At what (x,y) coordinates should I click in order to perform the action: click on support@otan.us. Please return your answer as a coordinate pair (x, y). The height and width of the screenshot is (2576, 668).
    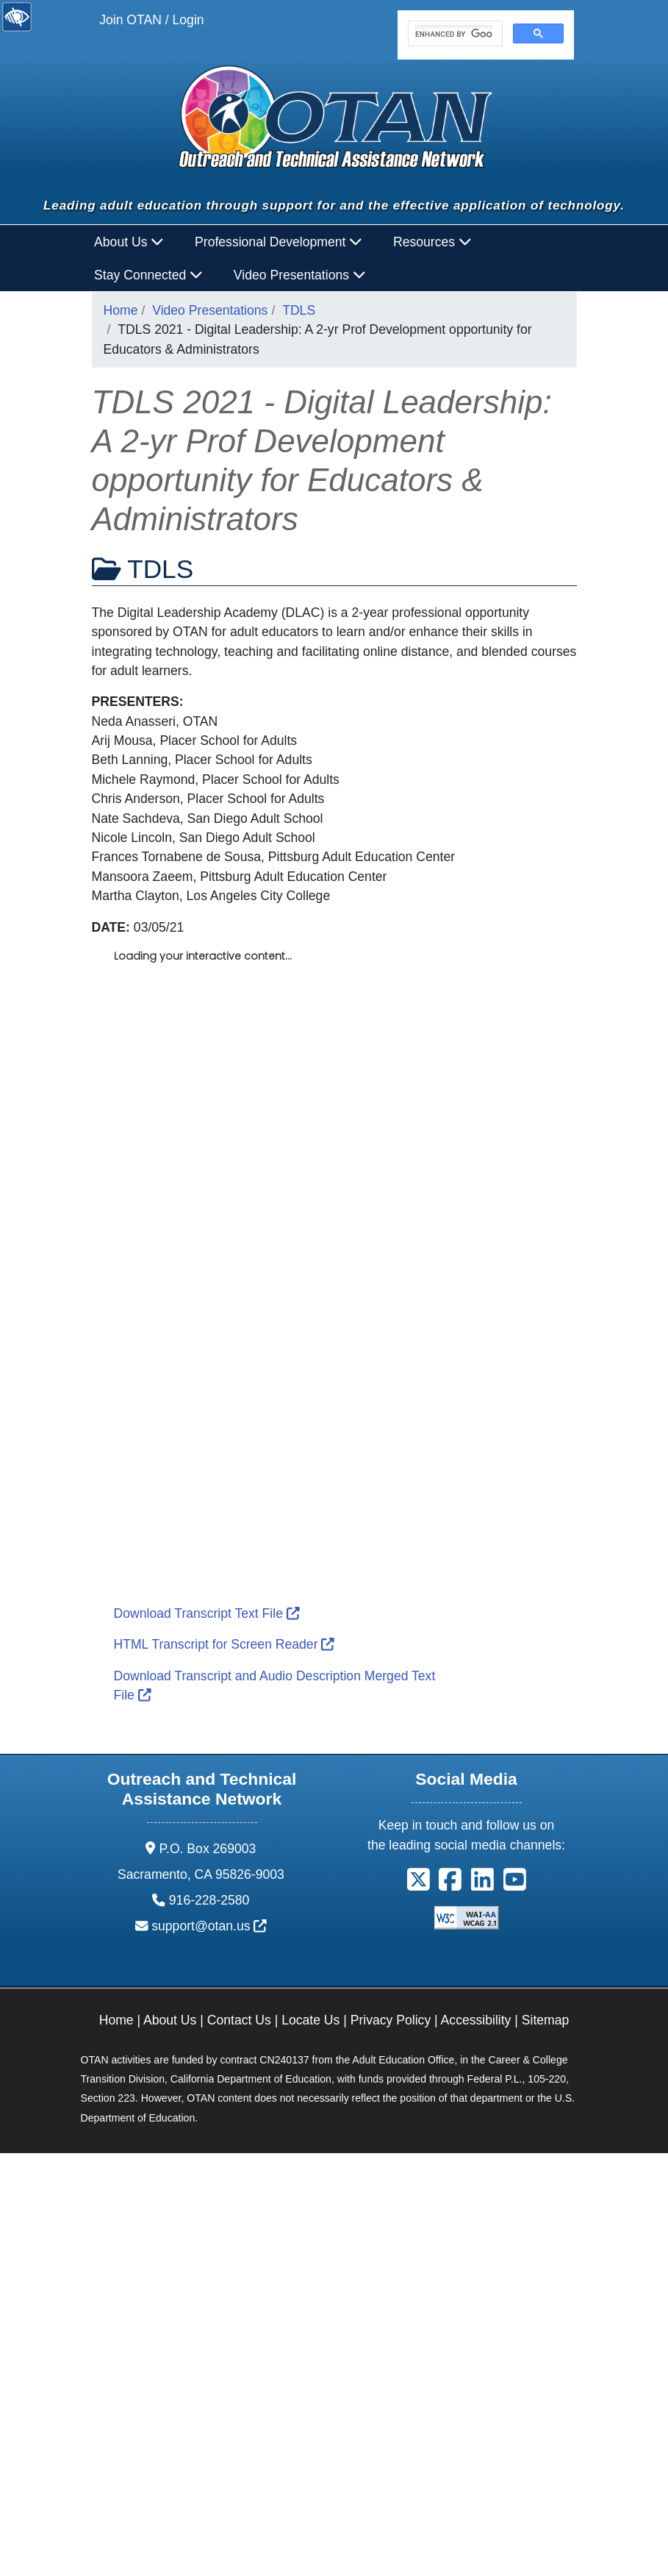
    Looking at the image, I should click on (209, 1926).